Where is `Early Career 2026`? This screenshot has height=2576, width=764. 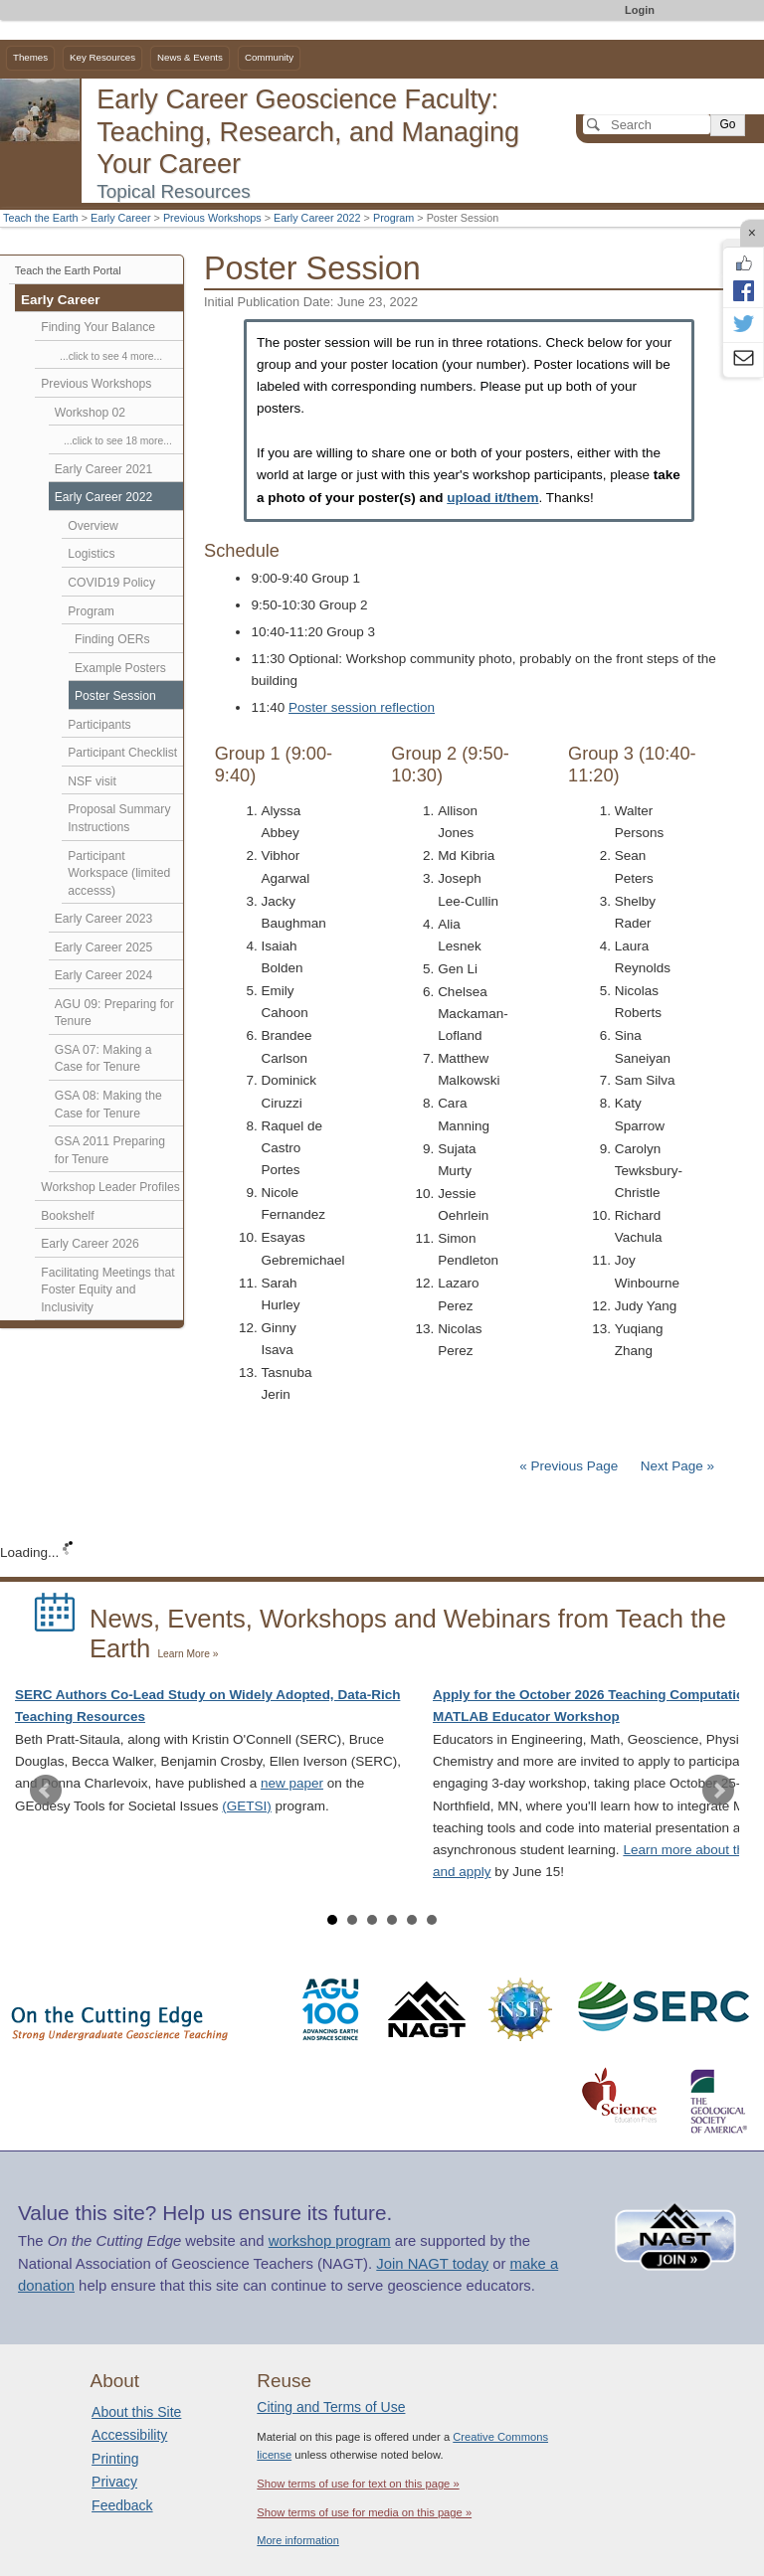
Early Career 2026 is located at coordinates (90, 1244).